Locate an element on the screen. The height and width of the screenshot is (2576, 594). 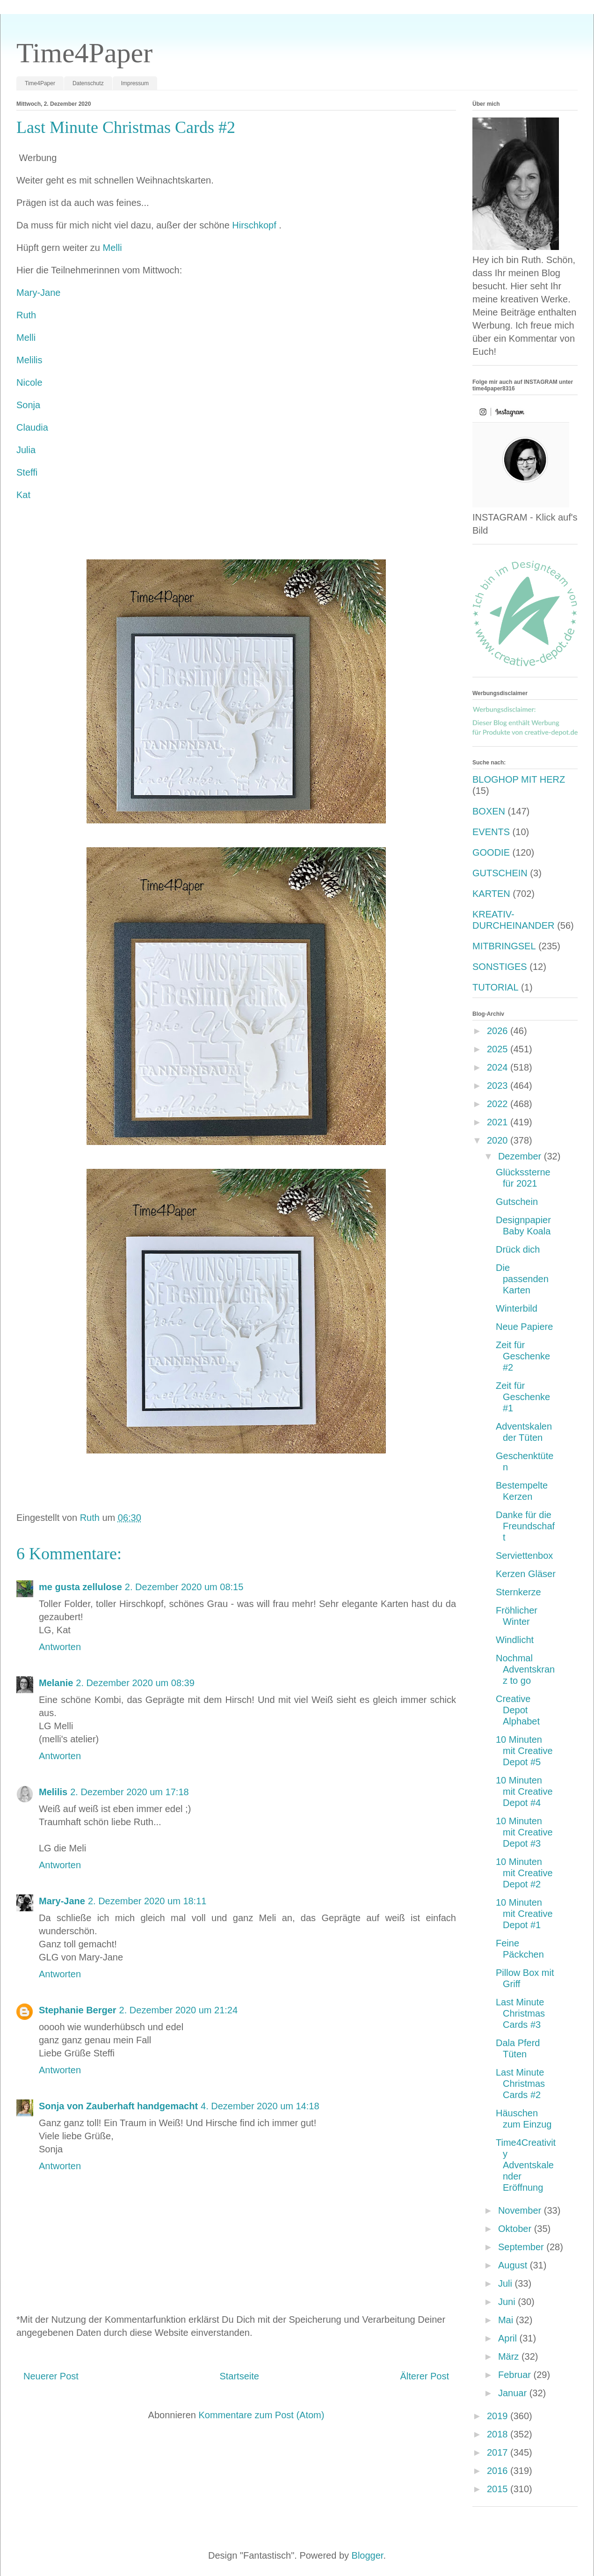
me gusta zellulose is located at coordinates (80, 1587).